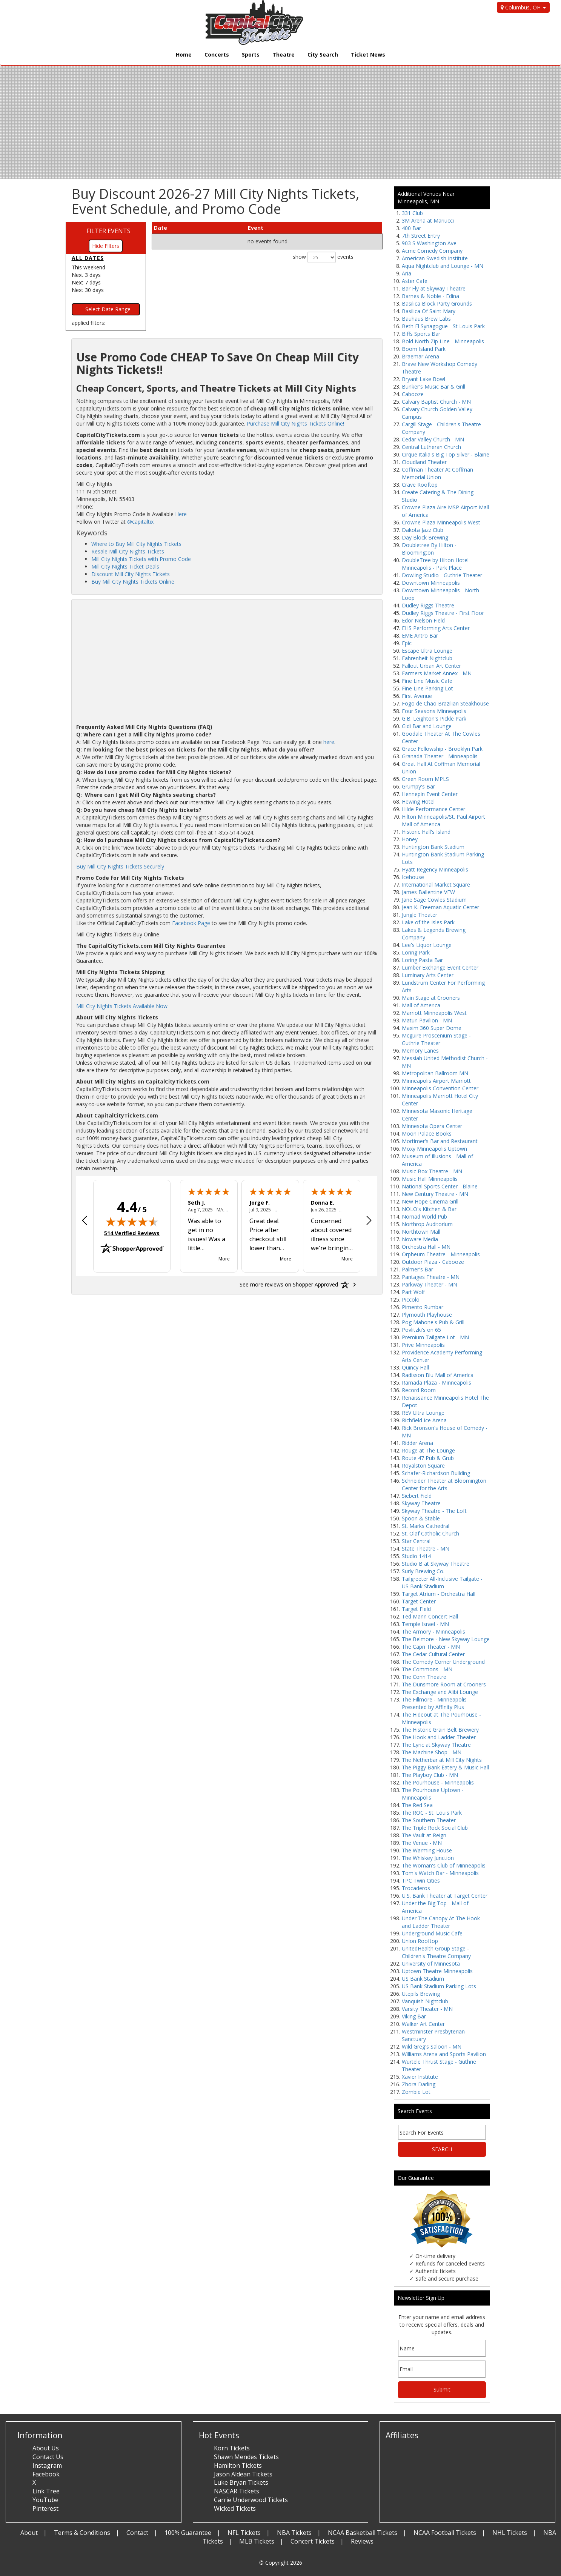  I want to click on Escape Ultra Lounge, so click(427, 650).